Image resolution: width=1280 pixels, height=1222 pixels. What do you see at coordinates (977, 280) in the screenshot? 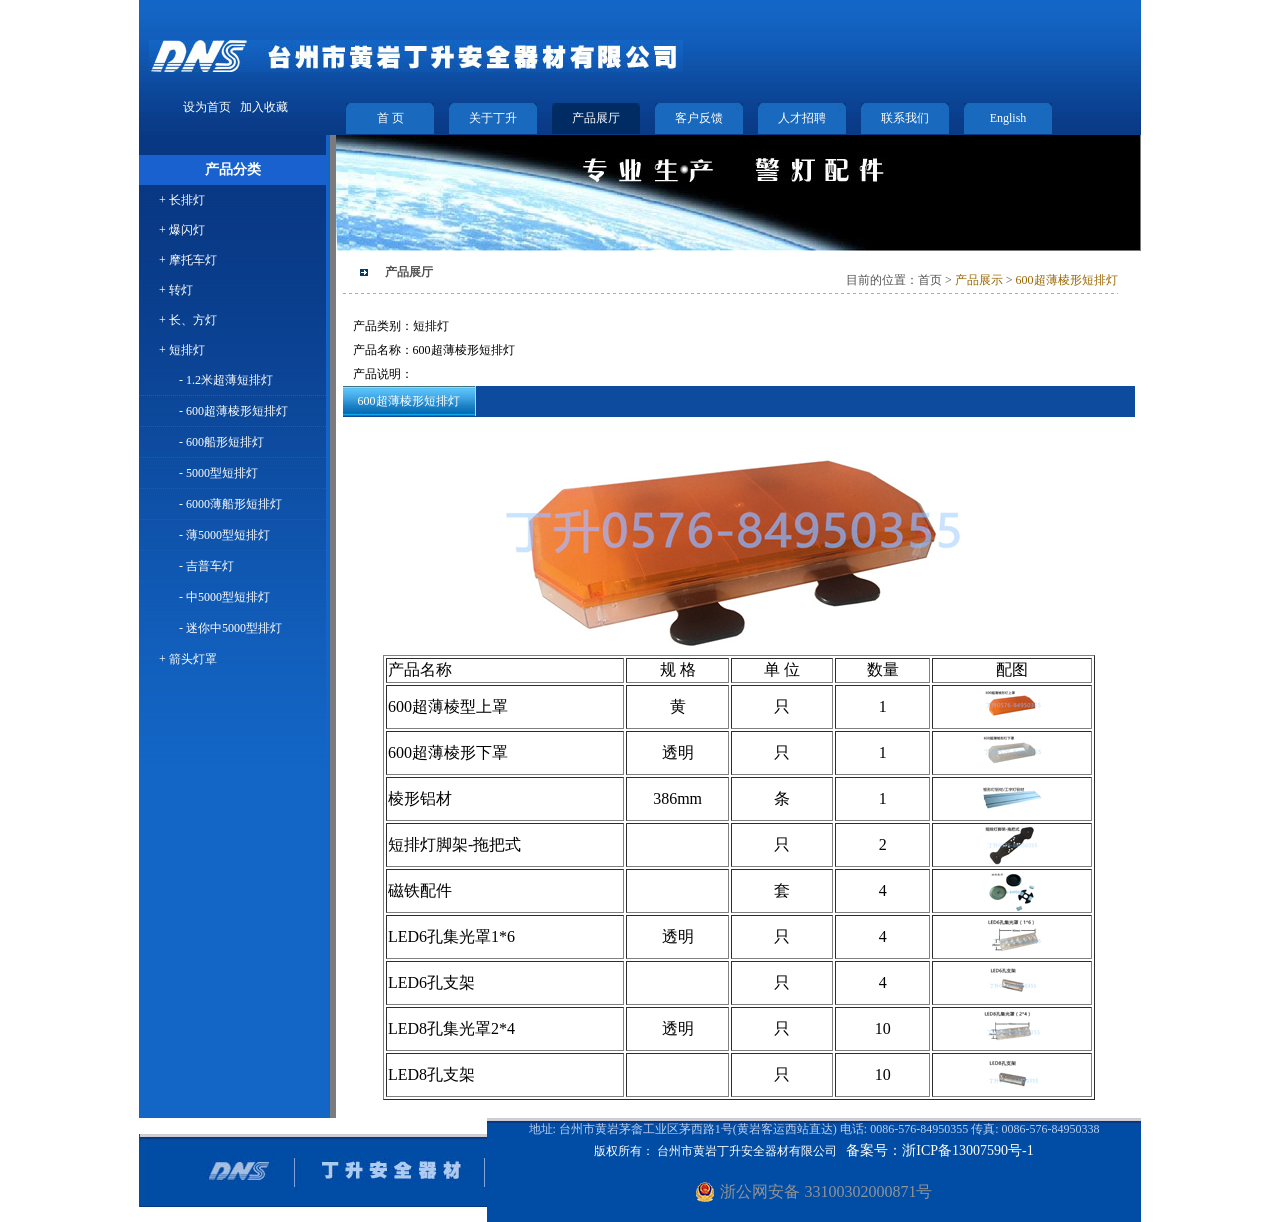
I see `产品展示` at bounding box center [977, 280].